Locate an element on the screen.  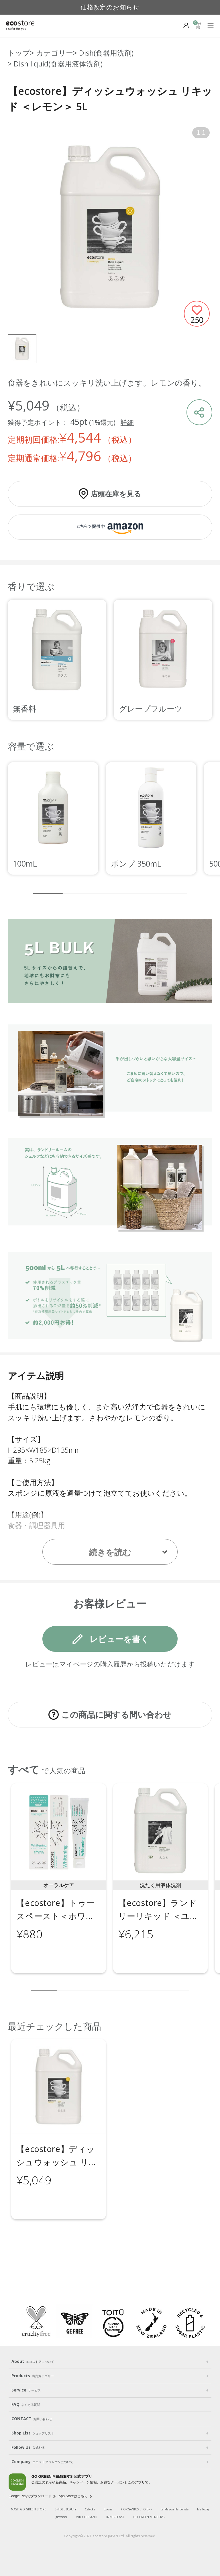
Shop List is located at coordinates (32, 2433).